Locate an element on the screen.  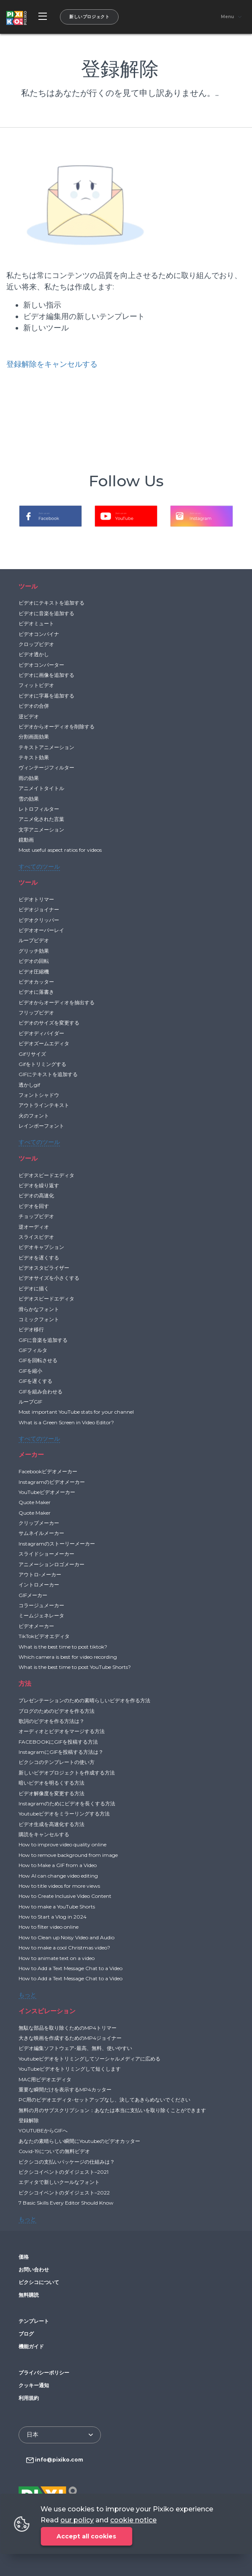
イントロメーカー is located at coordinates (39, 1584).